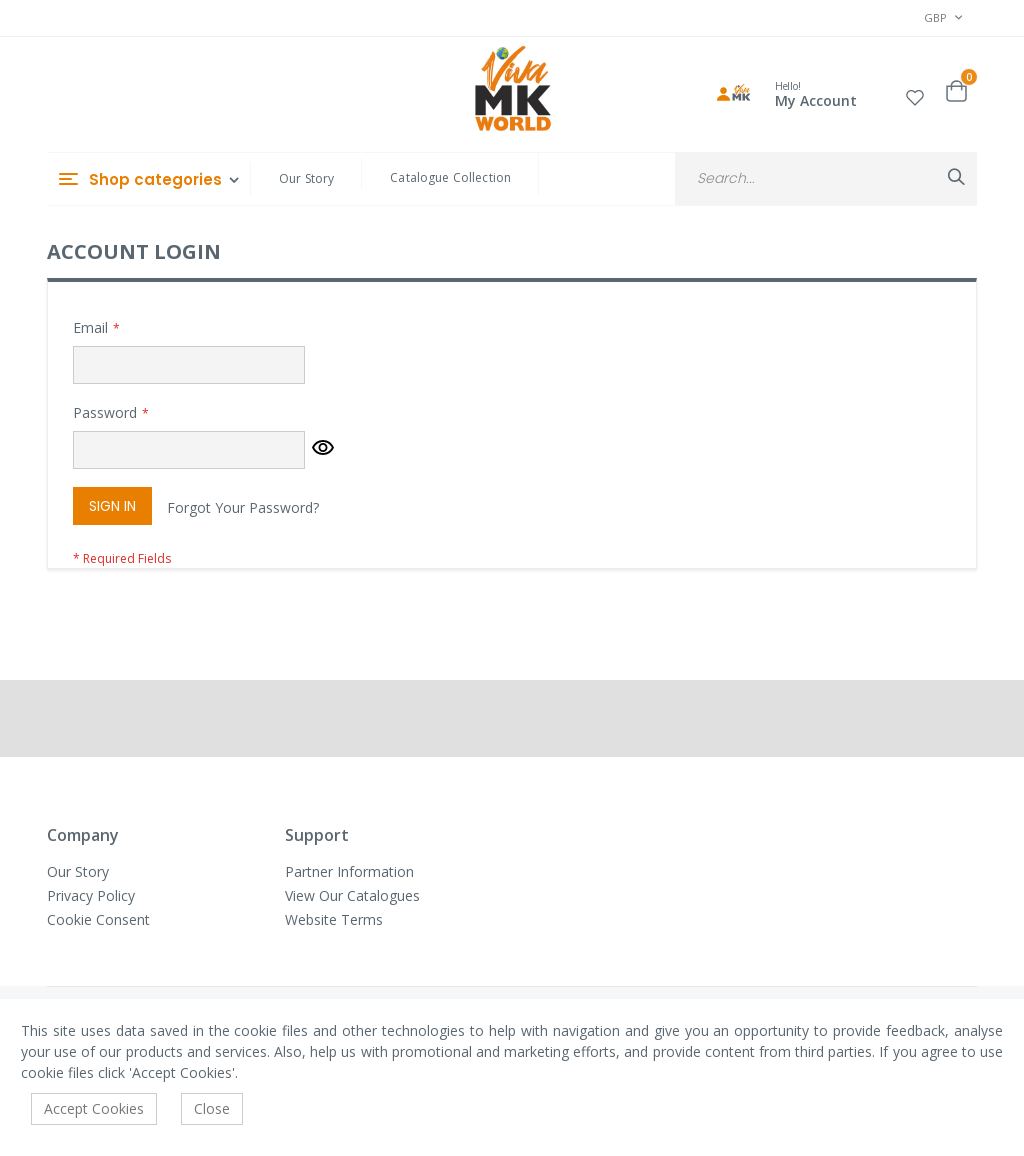 The width and height of the screenshot is (1024, 1156). I want to click on [button], so click(915, 94).